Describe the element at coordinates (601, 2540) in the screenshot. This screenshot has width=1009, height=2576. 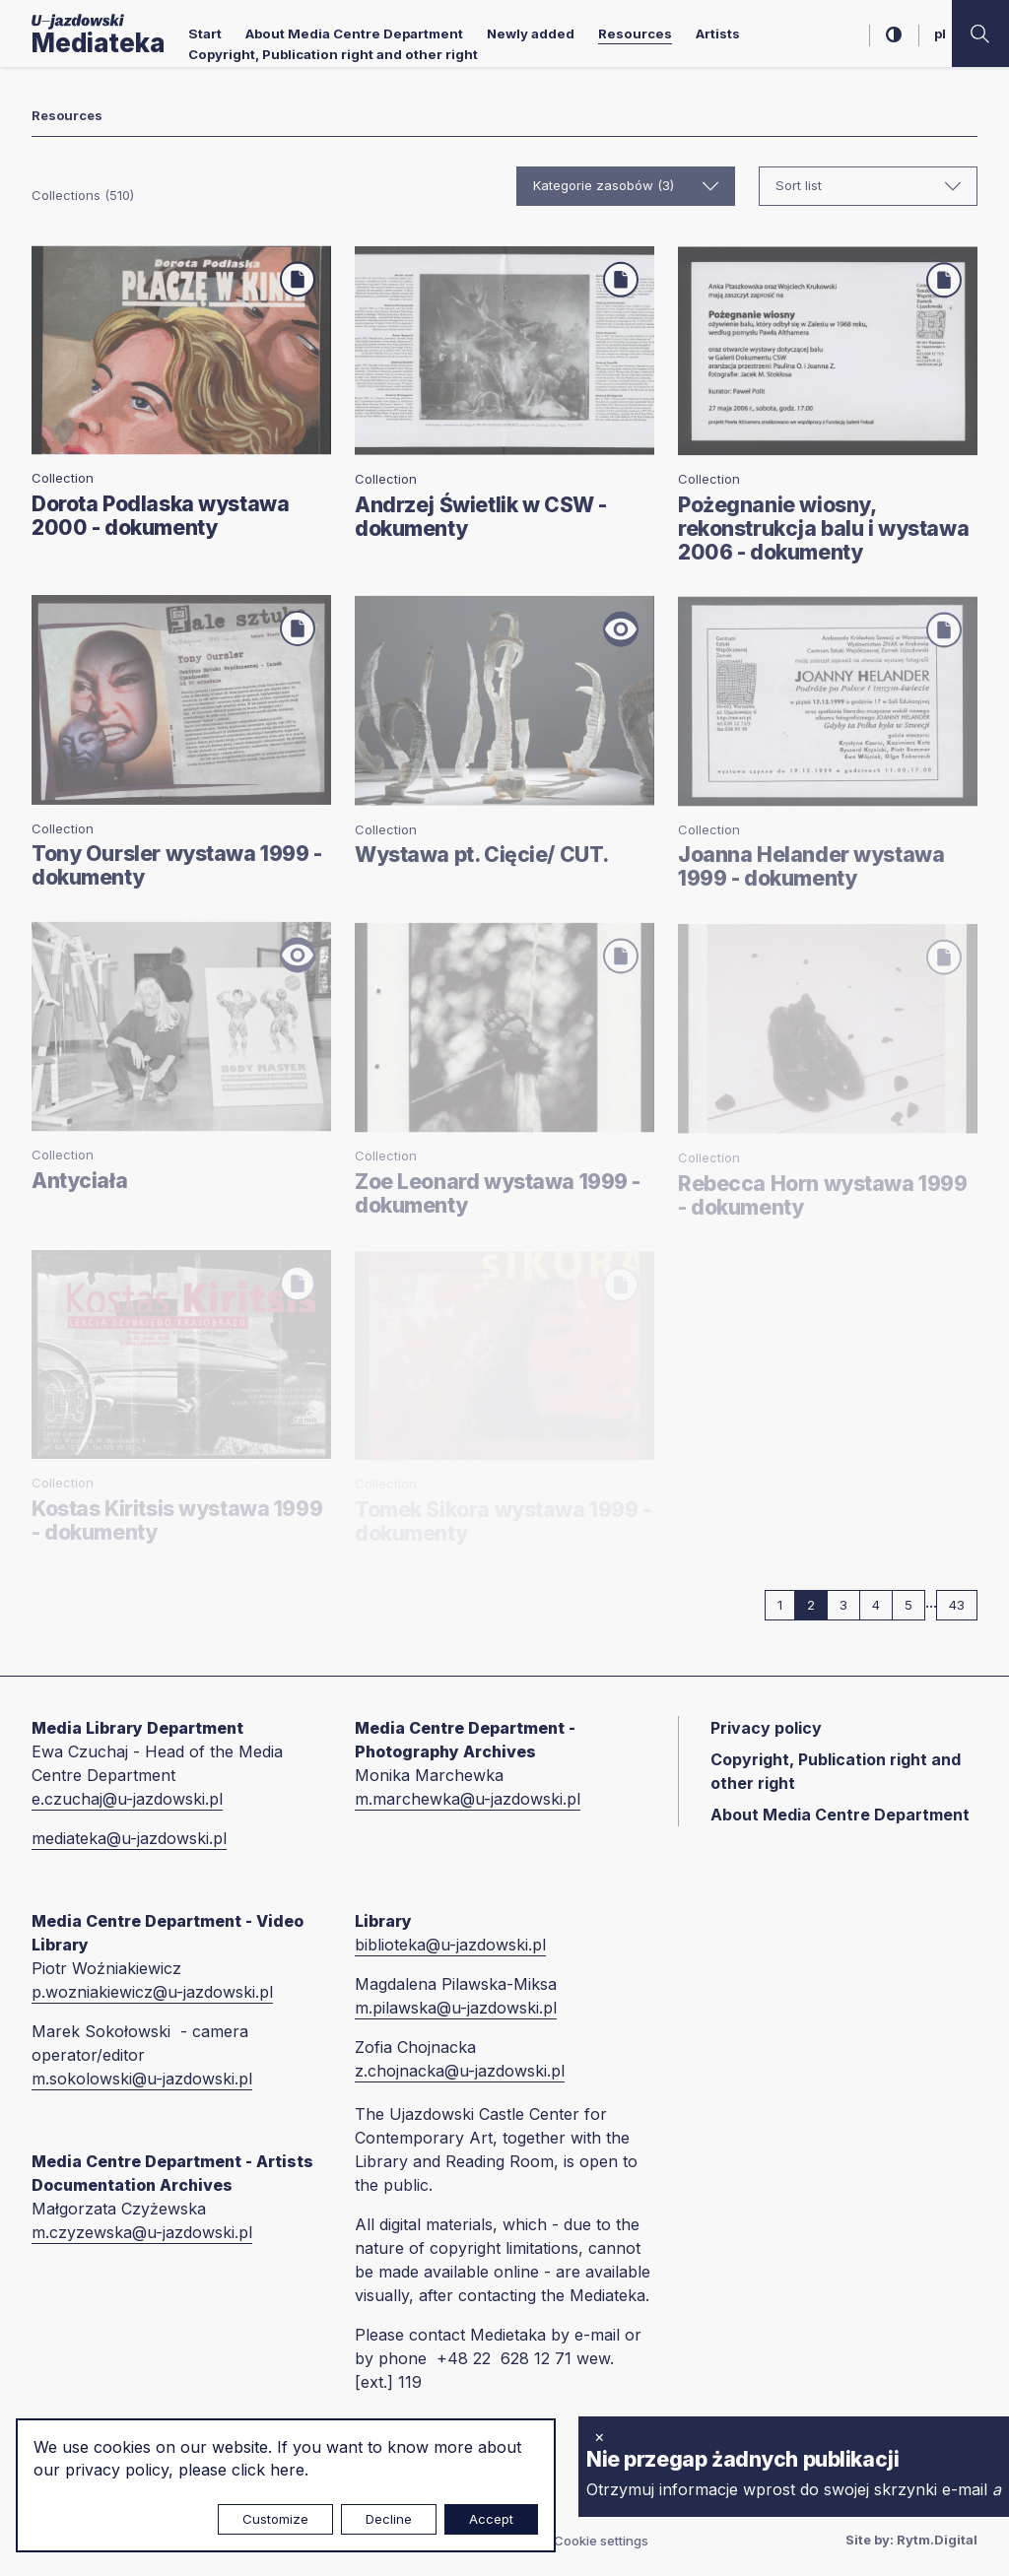
I see `Cookie settings` at that location.